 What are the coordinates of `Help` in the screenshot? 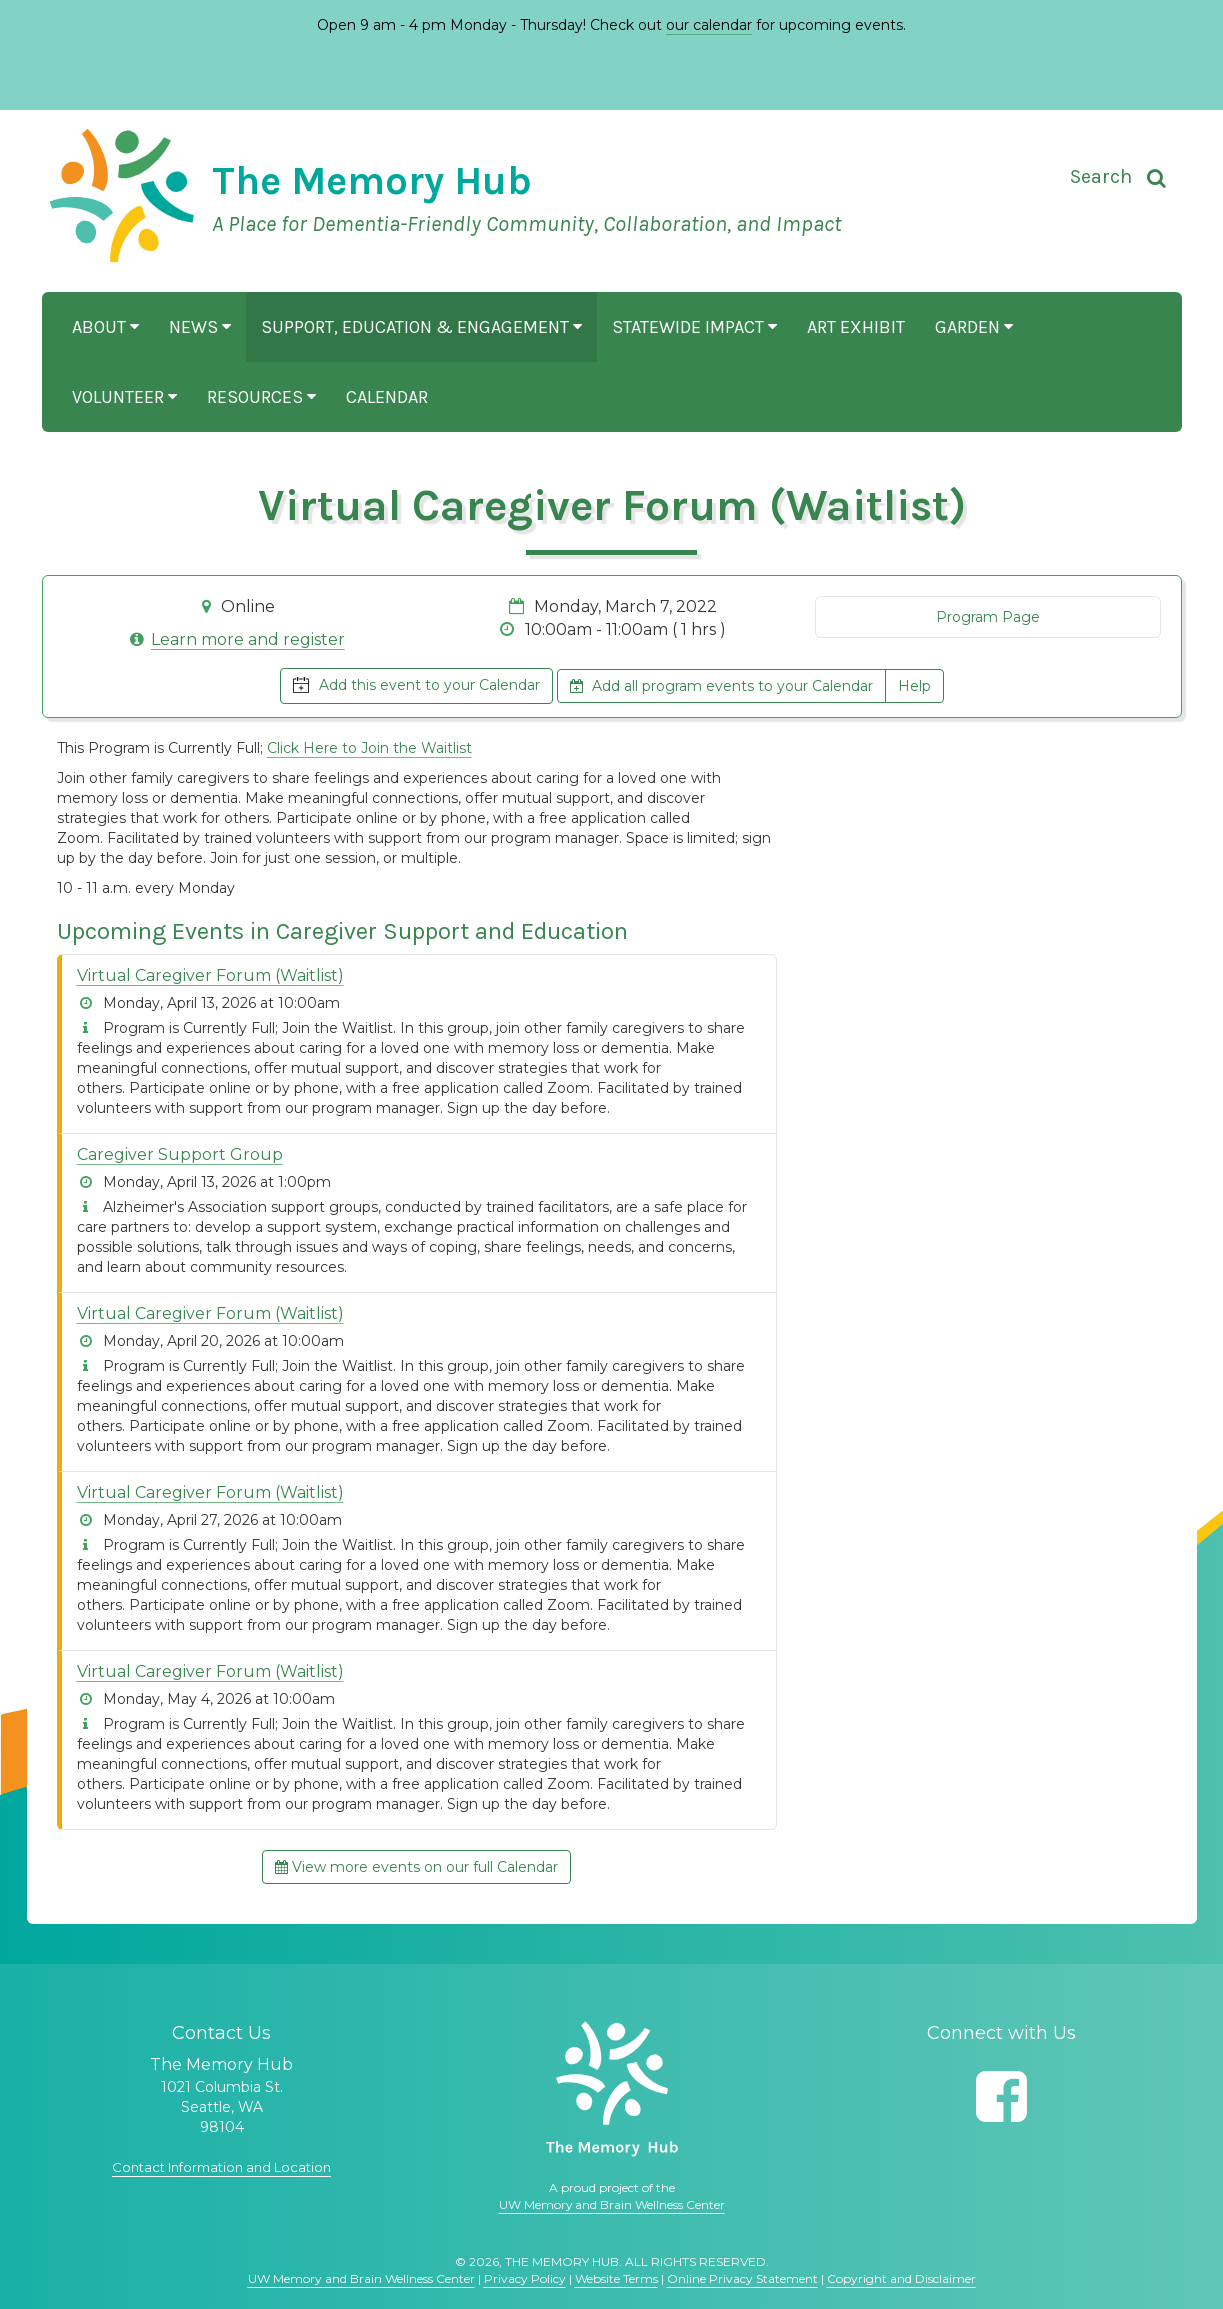 It's located at (914, 686).